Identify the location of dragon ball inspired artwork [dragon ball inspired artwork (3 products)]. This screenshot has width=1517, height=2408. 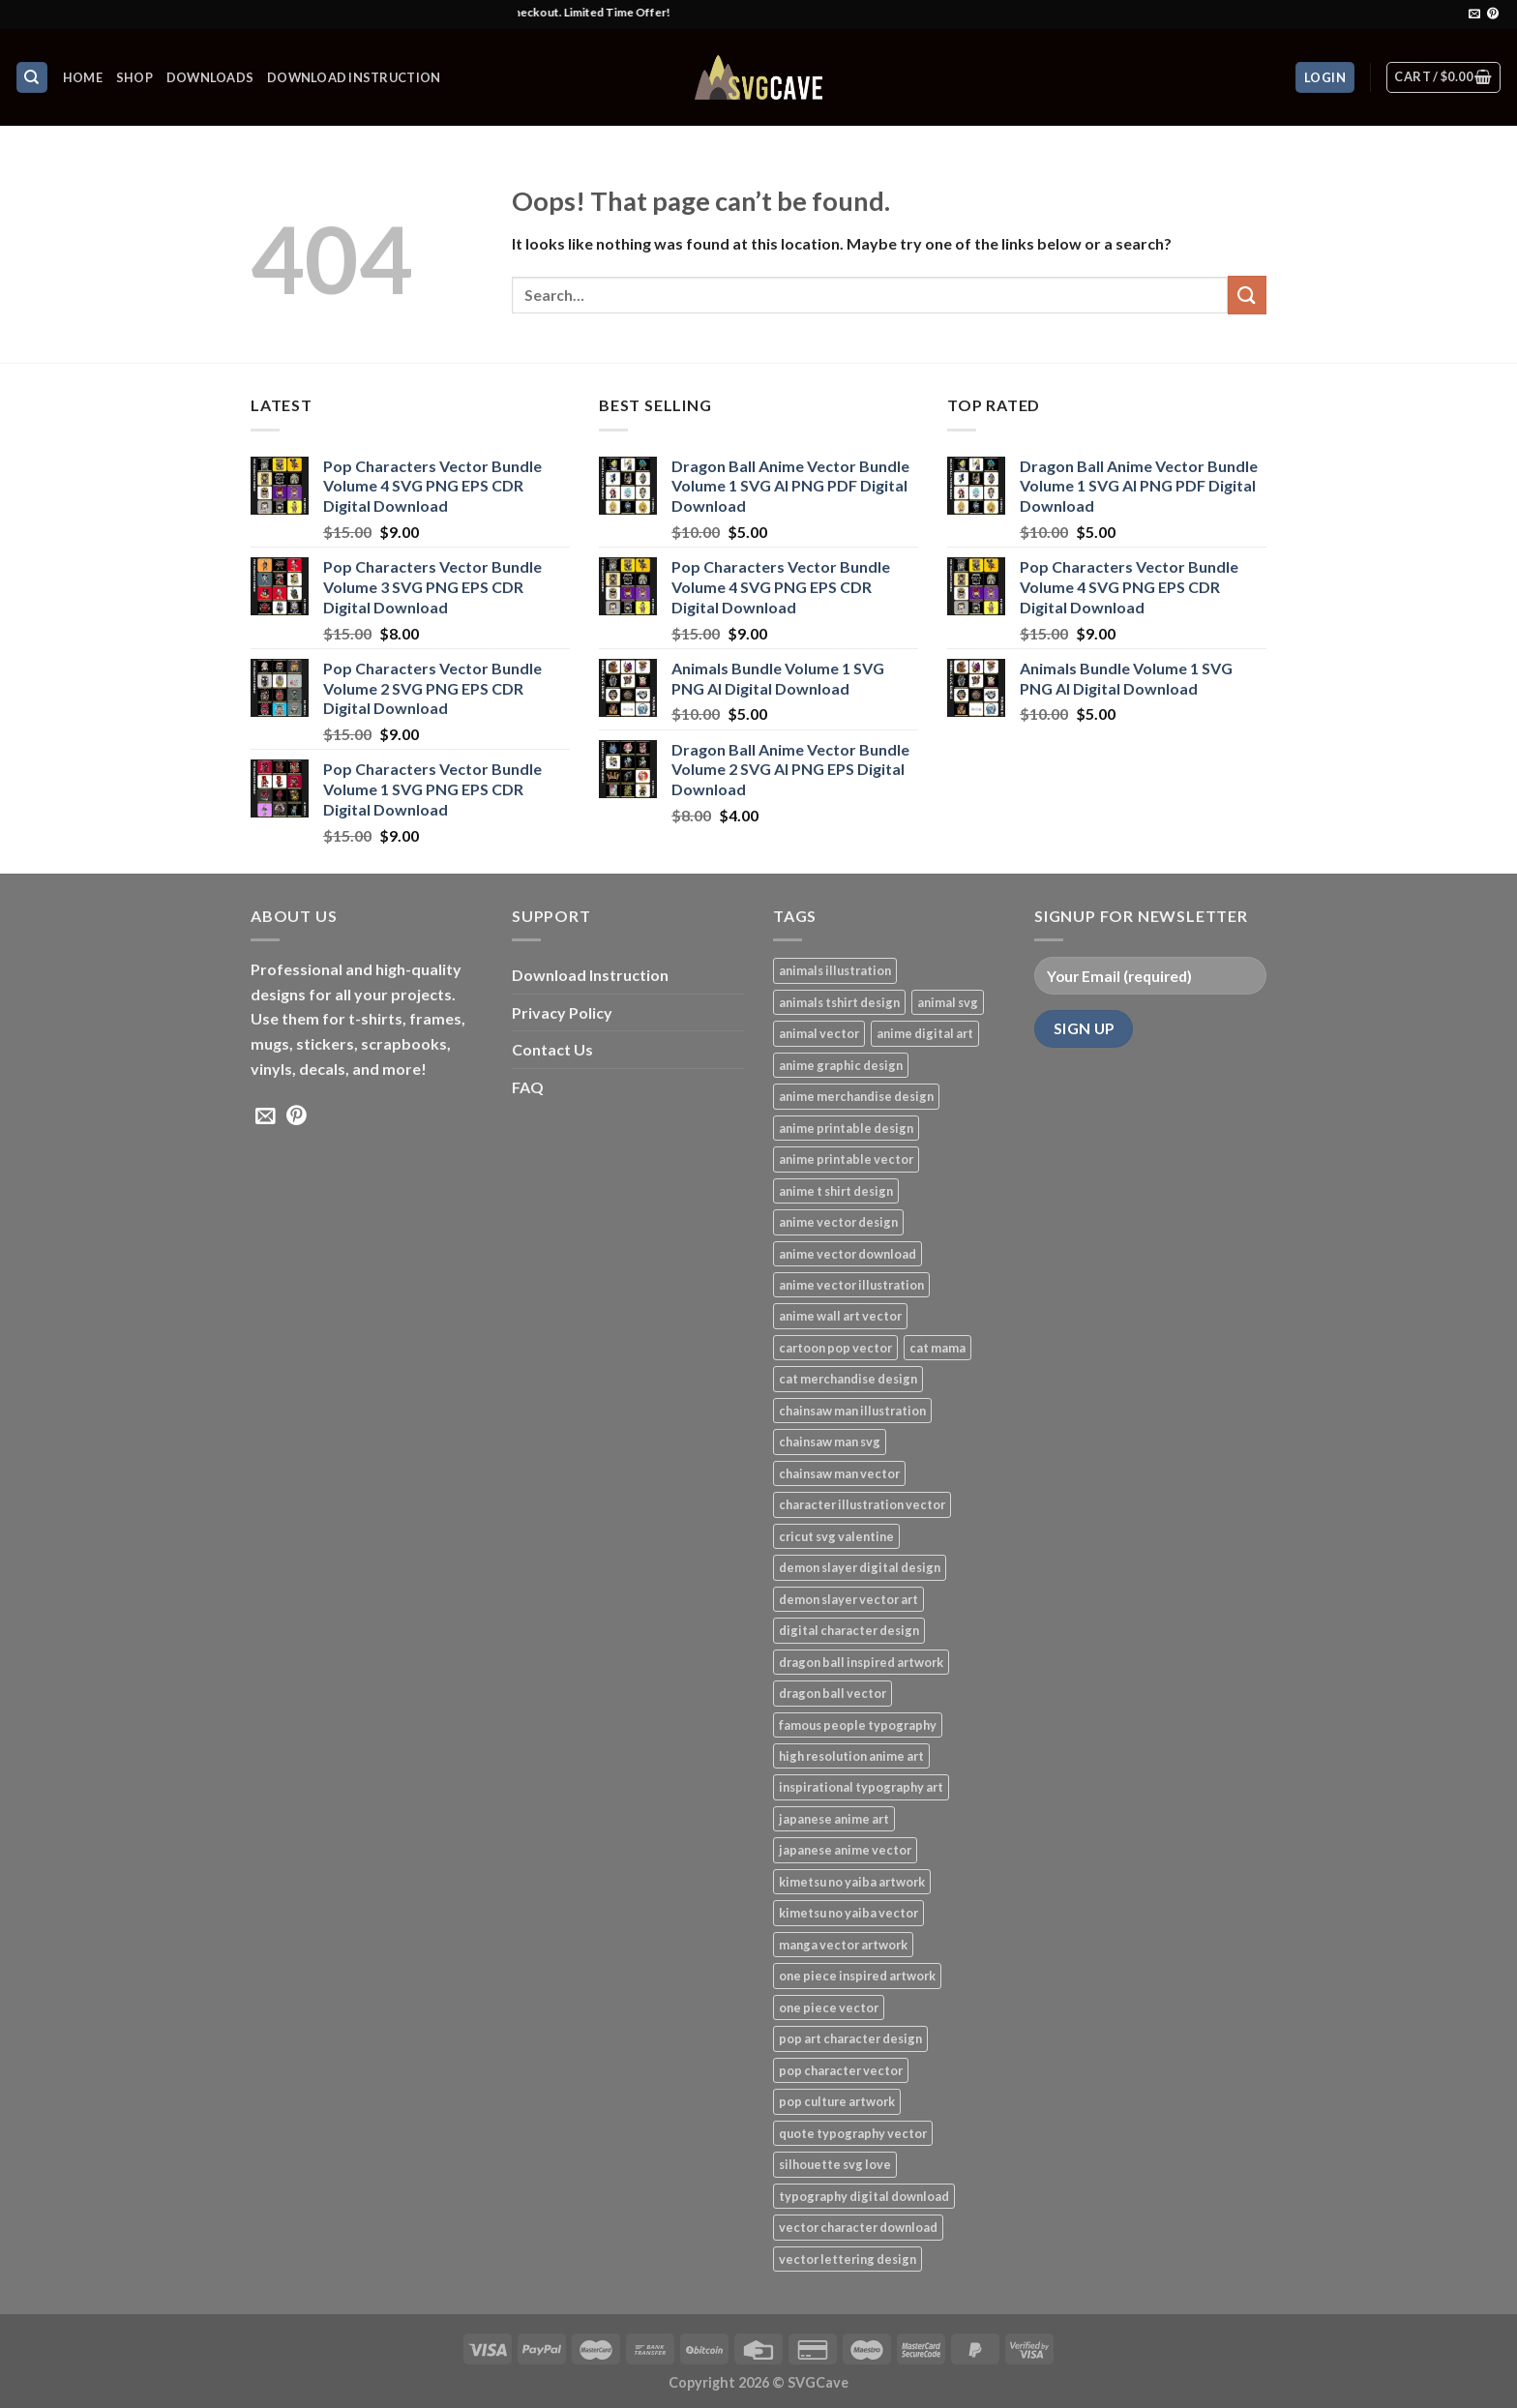
(861, 1662).